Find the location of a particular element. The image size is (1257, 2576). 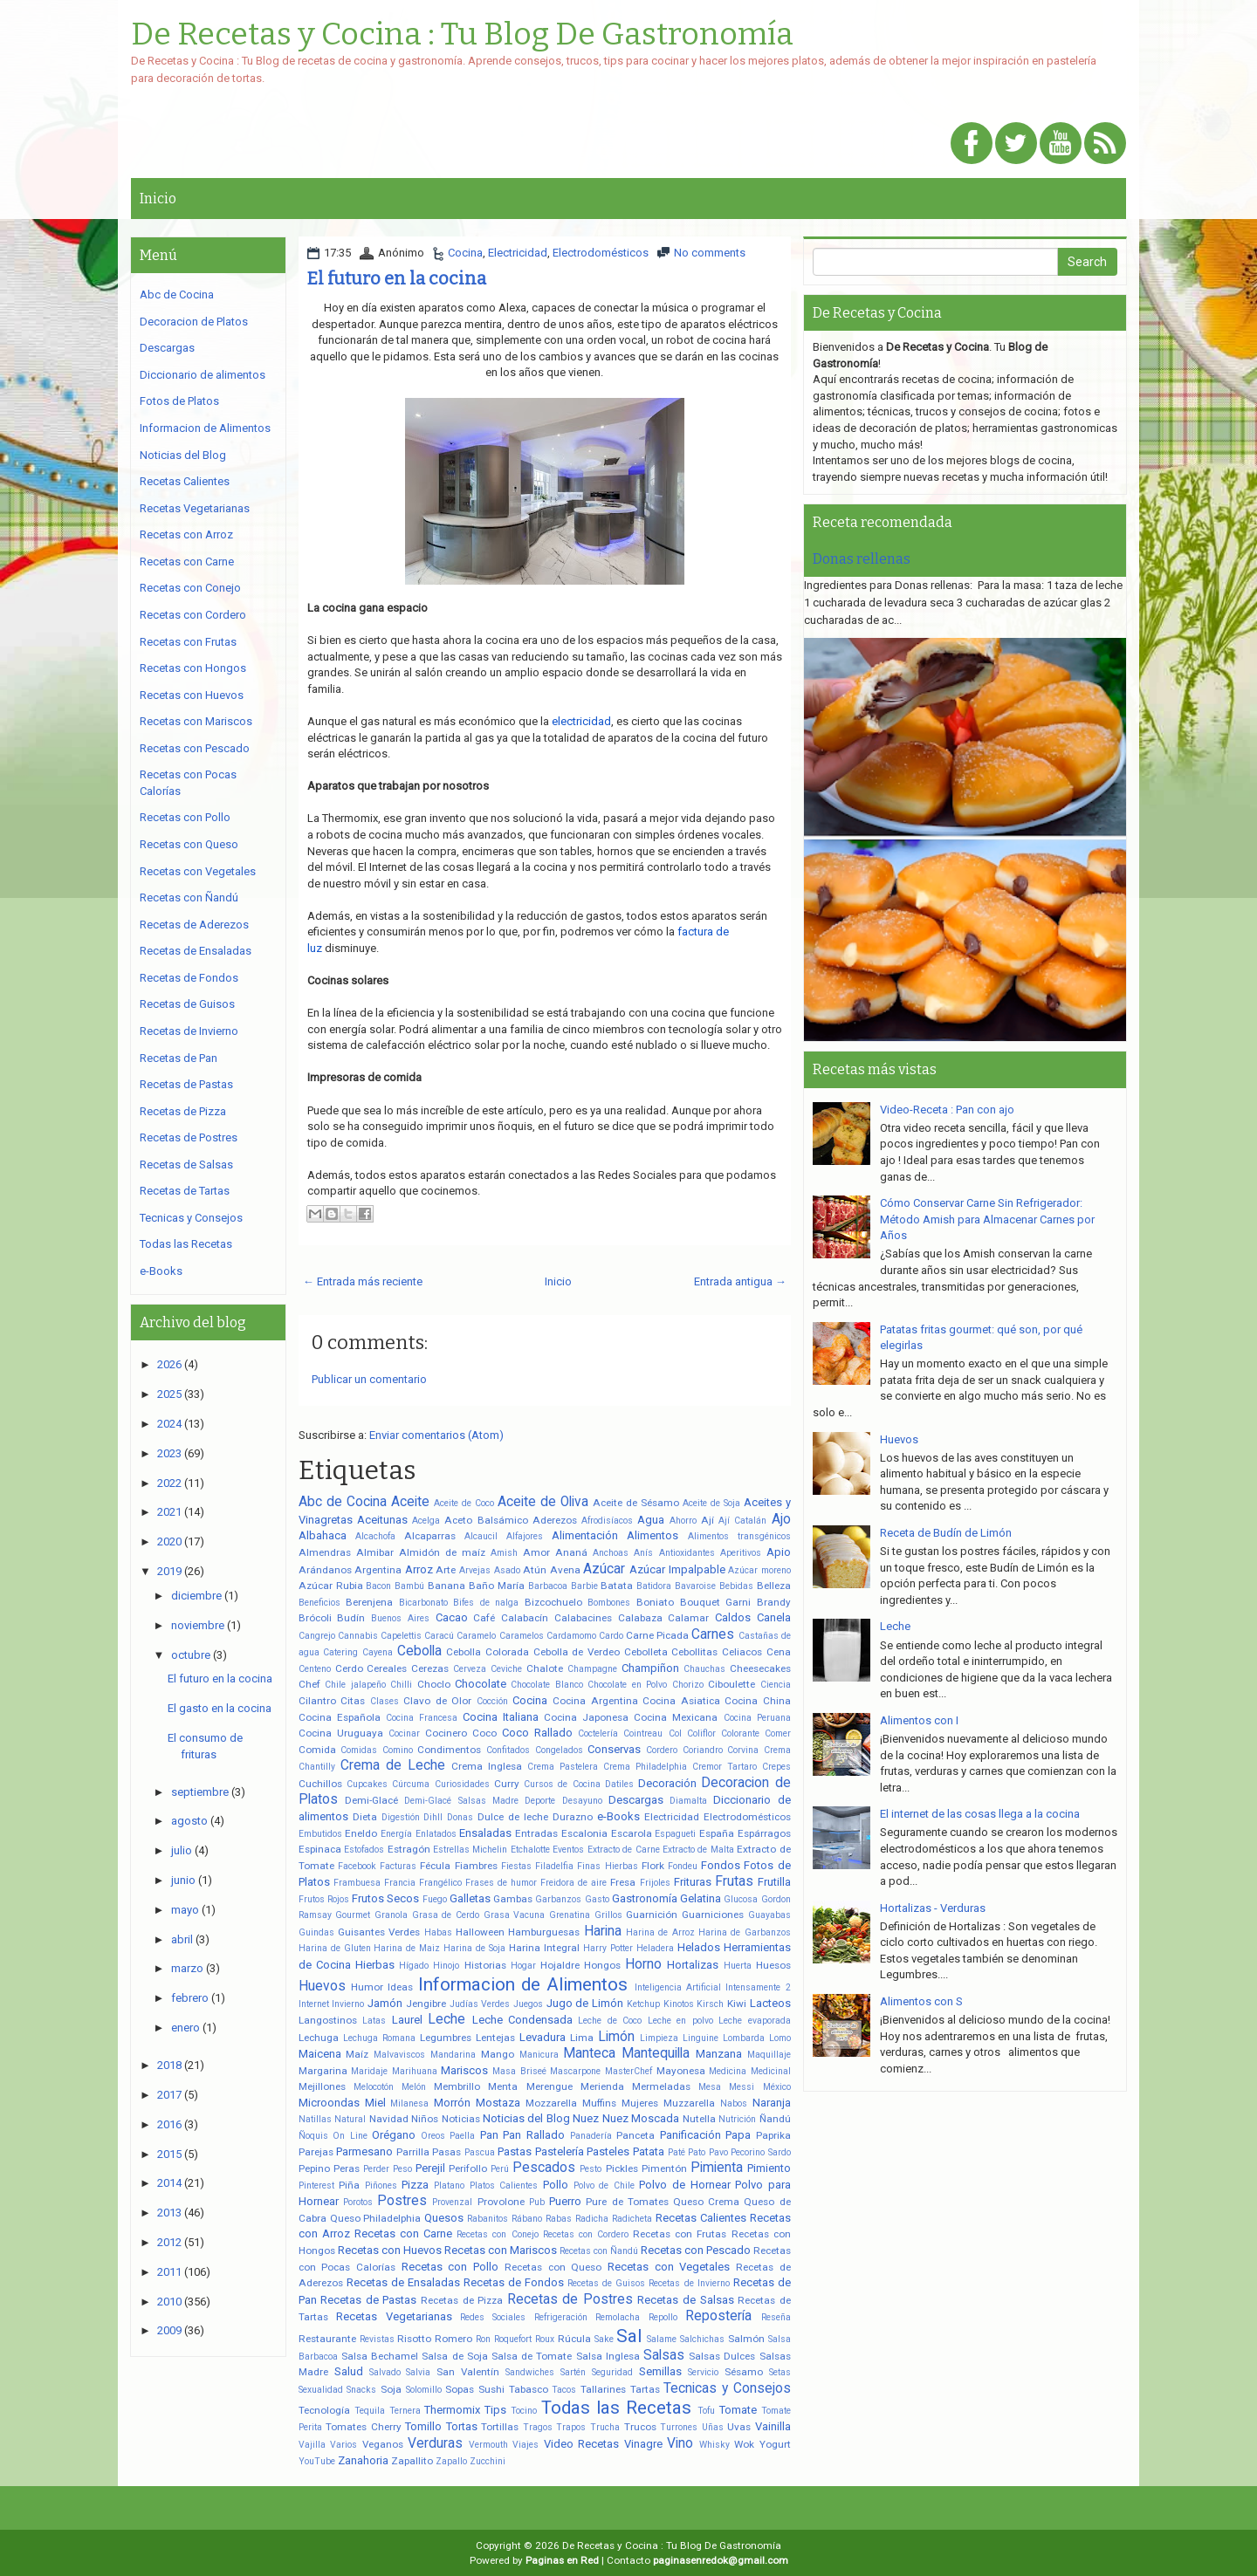

Pimienta is located at coordinates (716, 2167).